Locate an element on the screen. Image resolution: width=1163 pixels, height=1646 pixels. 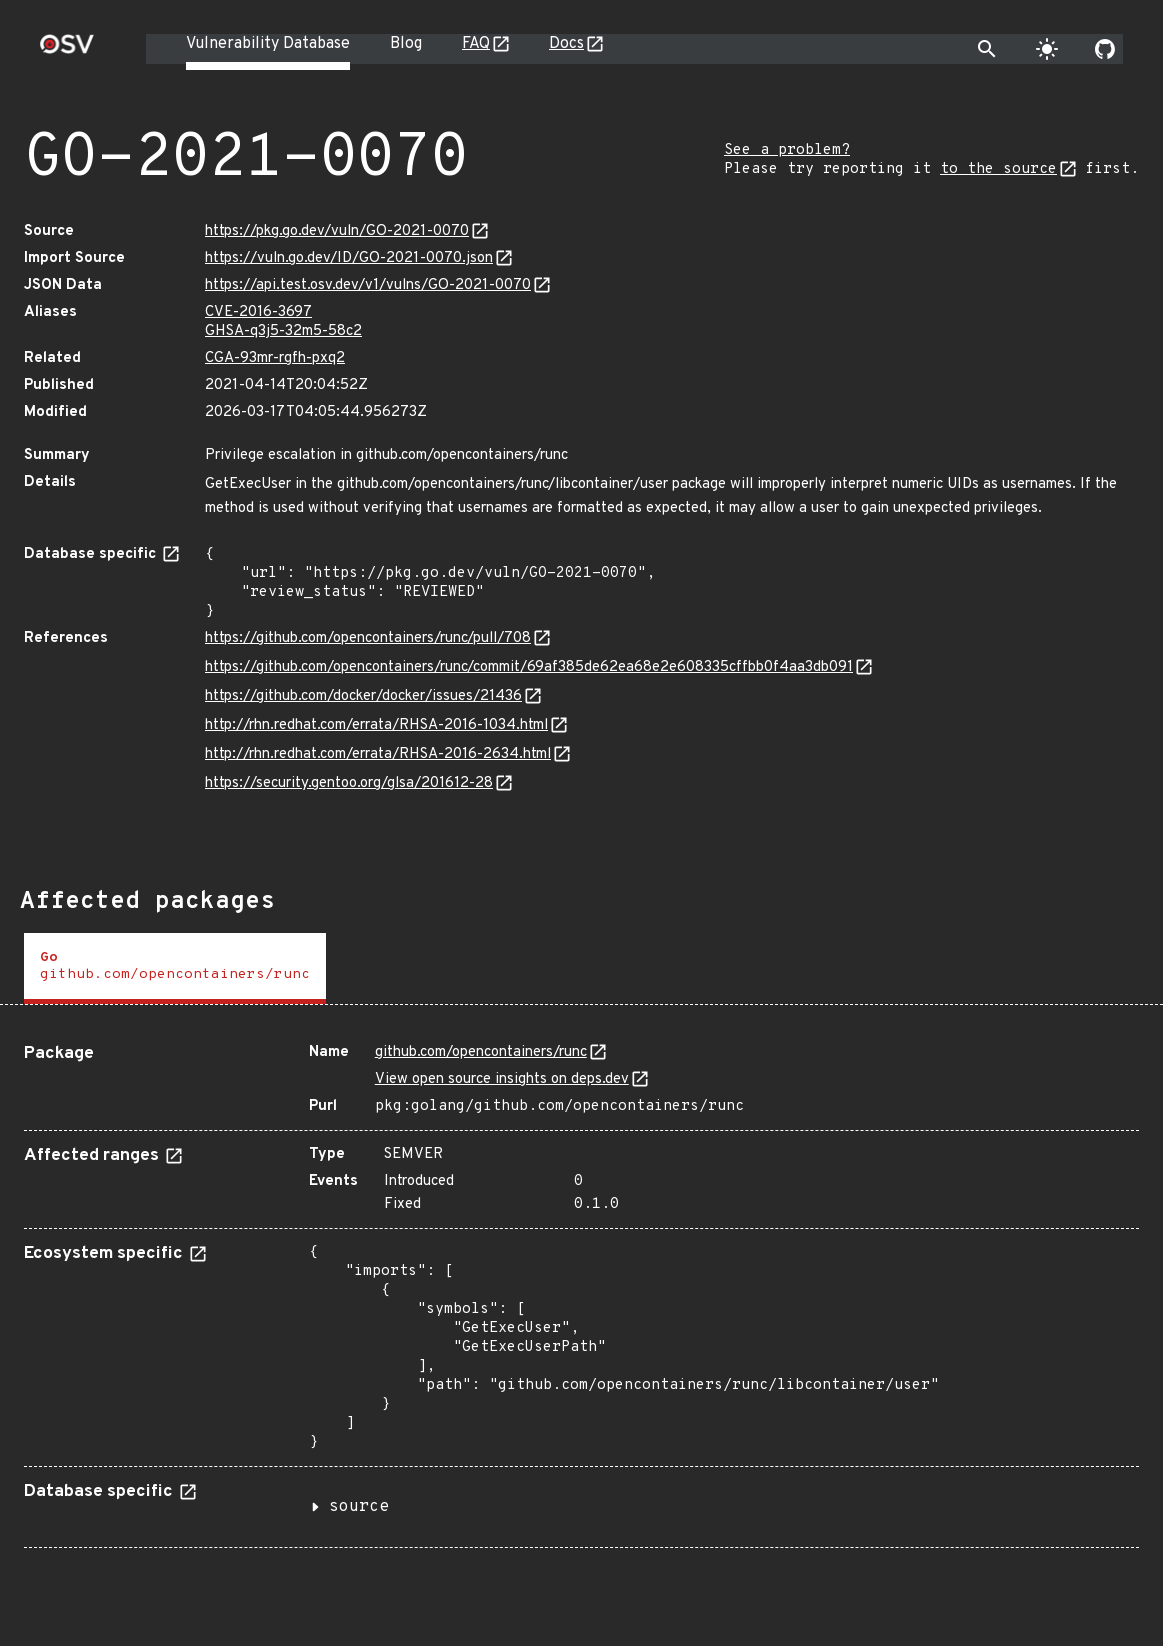
https://github.com/opencontainers/runc/pull/708 is located at coordinates (368, 638).